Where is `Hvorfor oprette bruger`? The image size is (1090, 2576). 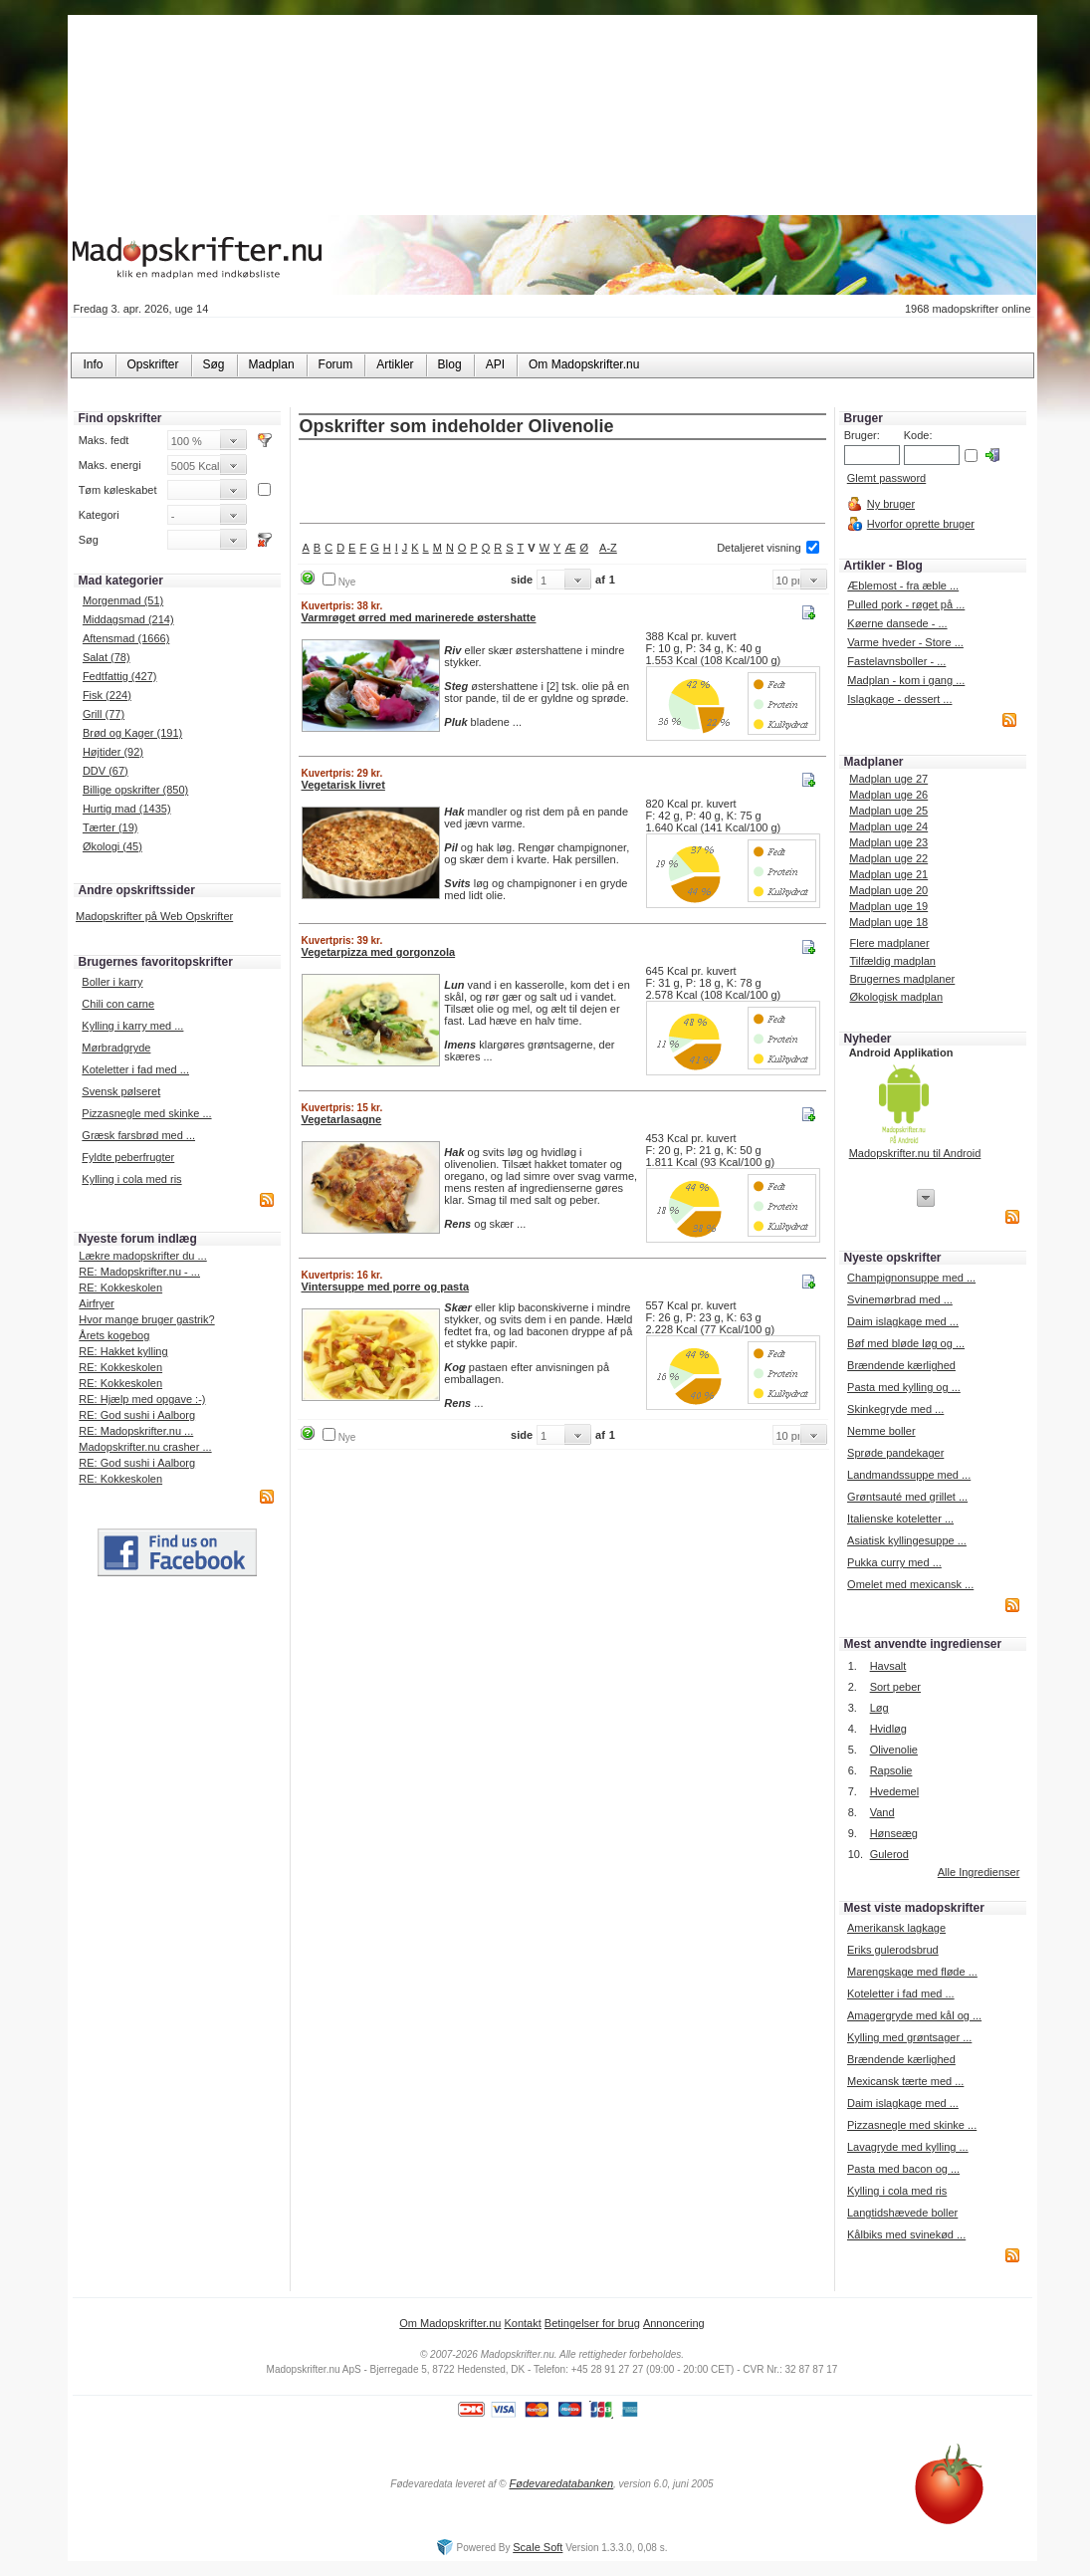 Hvorfor oprette bruger is located at coordinates (921, 524).